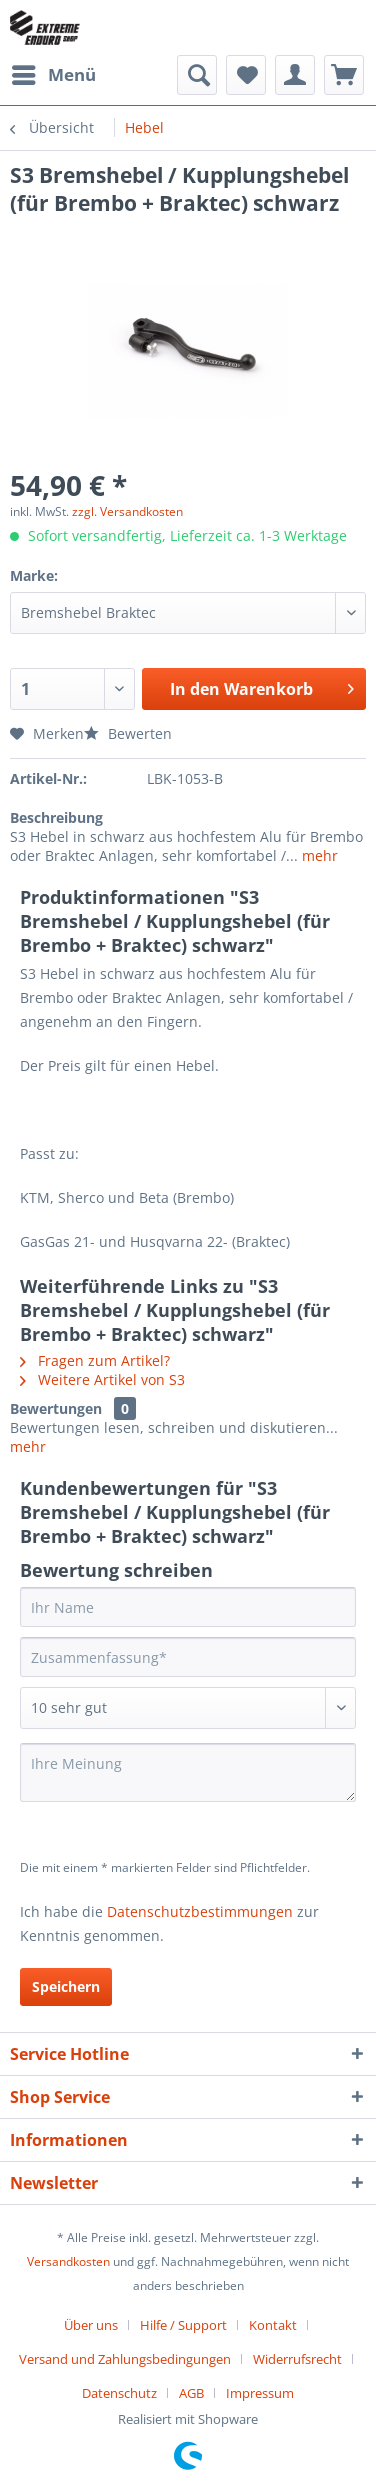 The height and width of the screenshot is (2486, 376). What do you see at coordinates (128, 733) in the screenshot?
I see `Bewerten` at bounding box center [128, 733].